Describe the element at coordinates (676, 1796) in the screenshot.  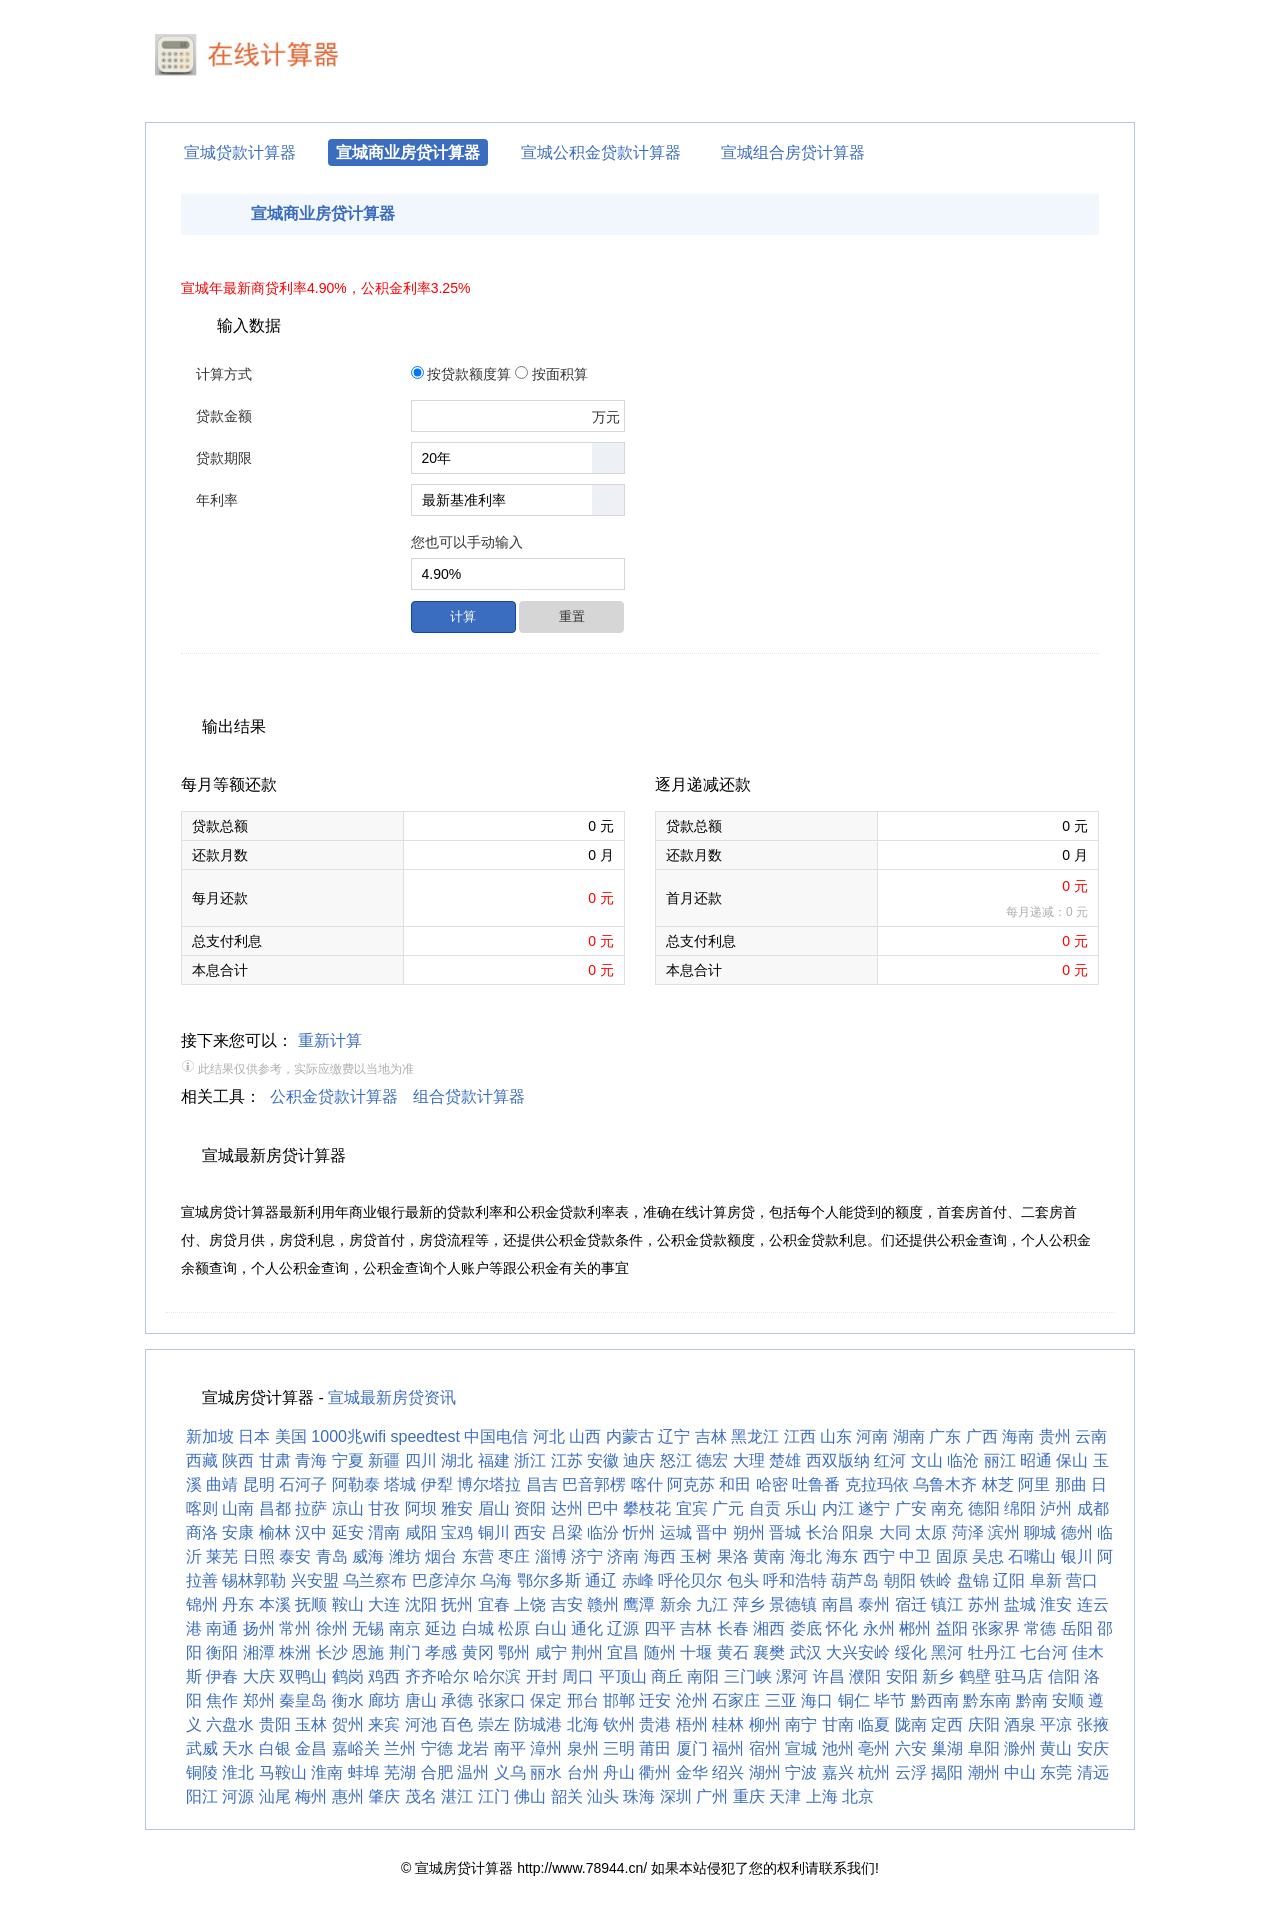
I see `深圳` at that location.